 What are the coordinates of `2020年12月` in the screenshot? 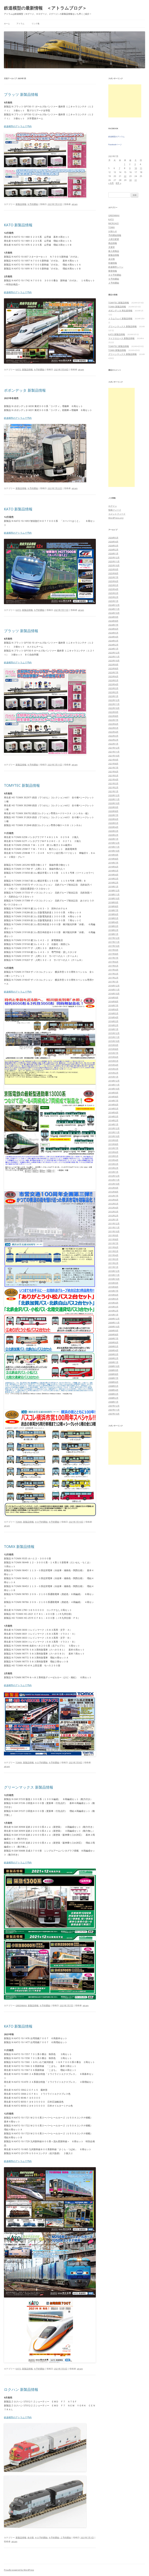 It's located at (114, 795).